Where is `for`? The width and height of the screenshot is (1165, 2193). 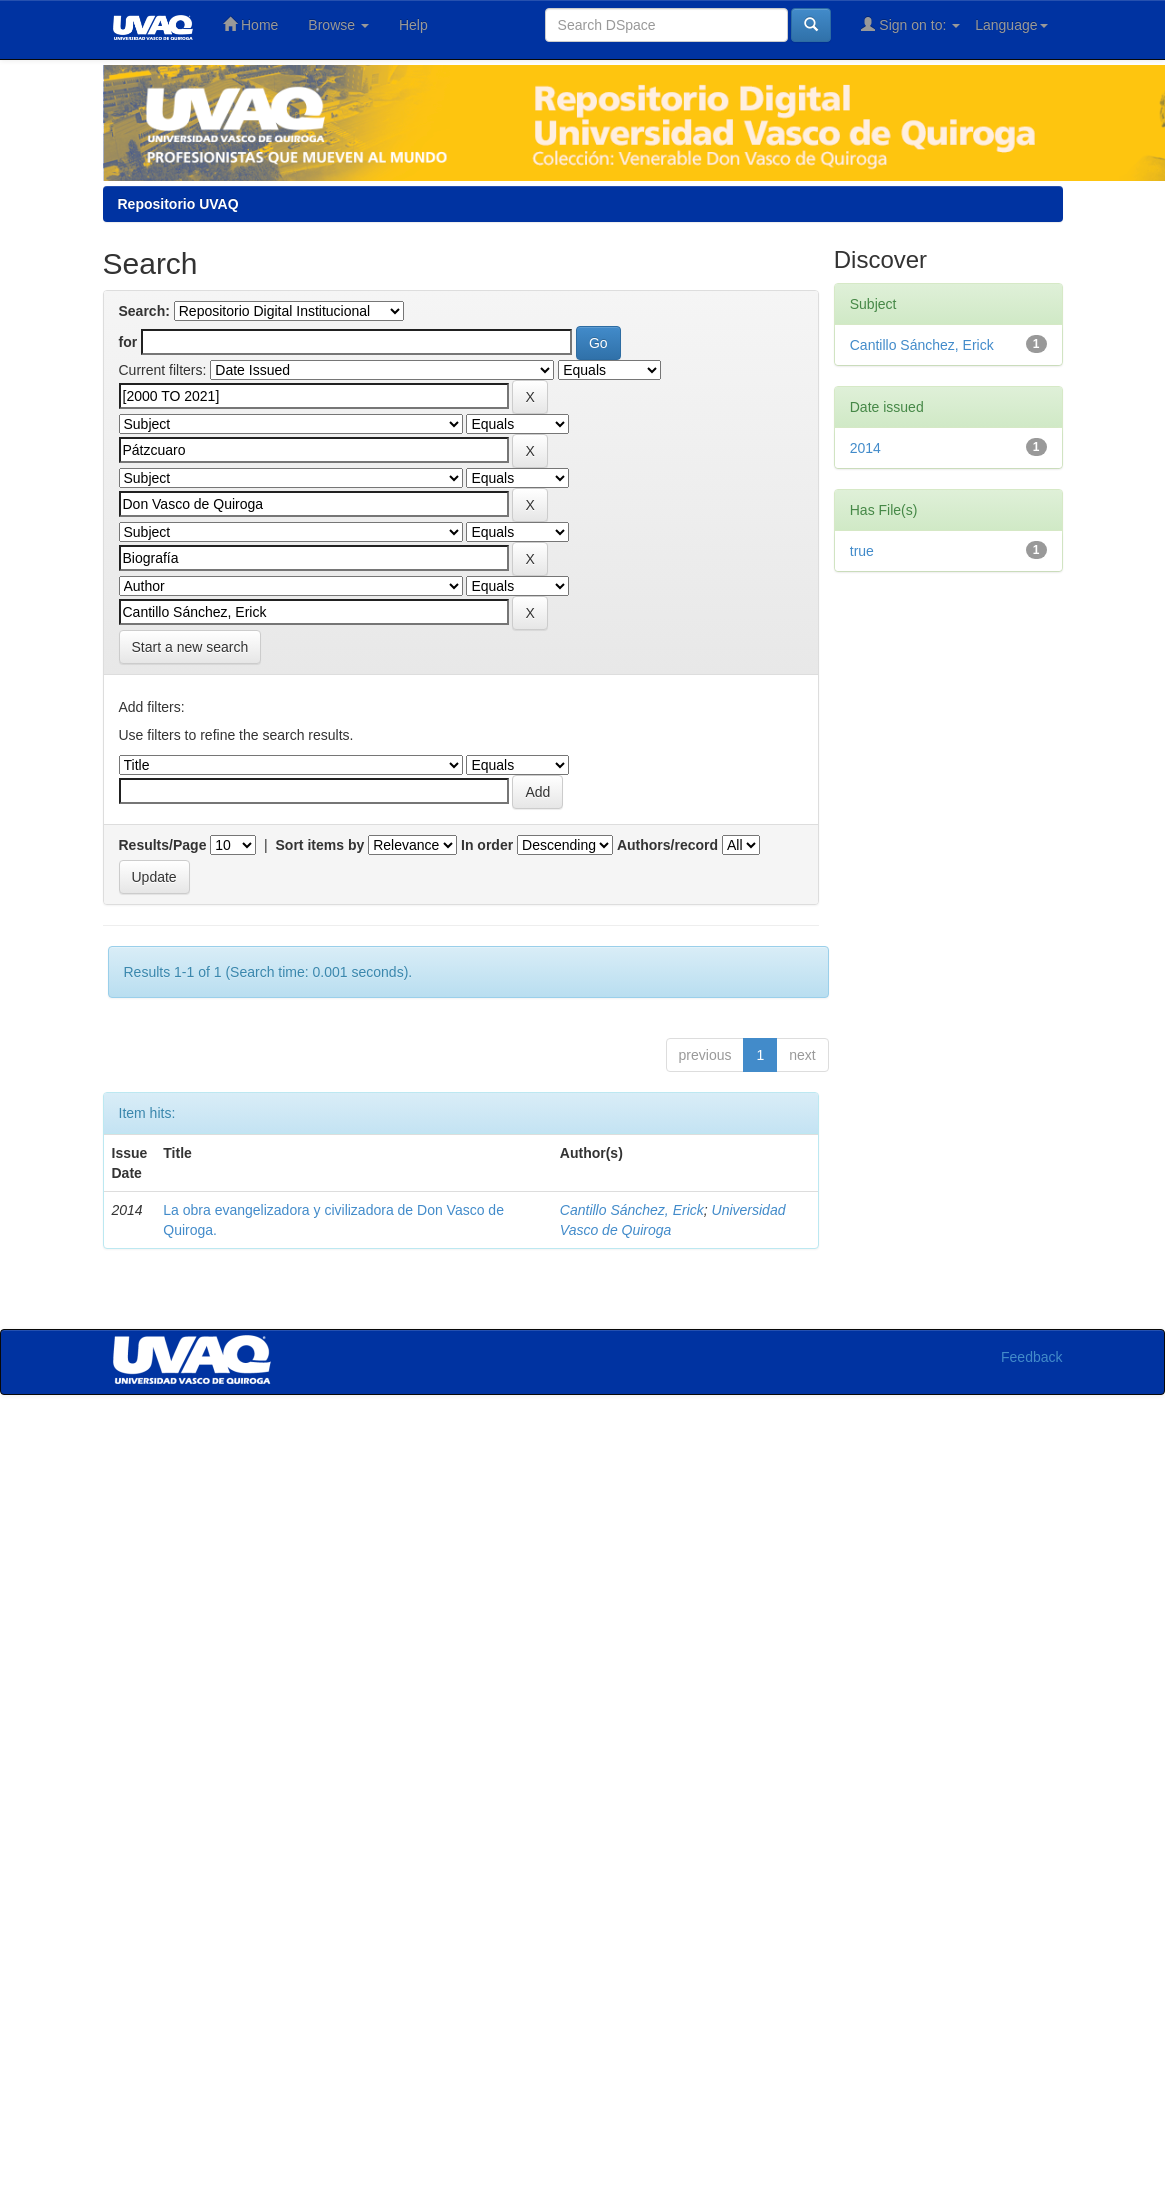 for is located at coordinates (128, 342).